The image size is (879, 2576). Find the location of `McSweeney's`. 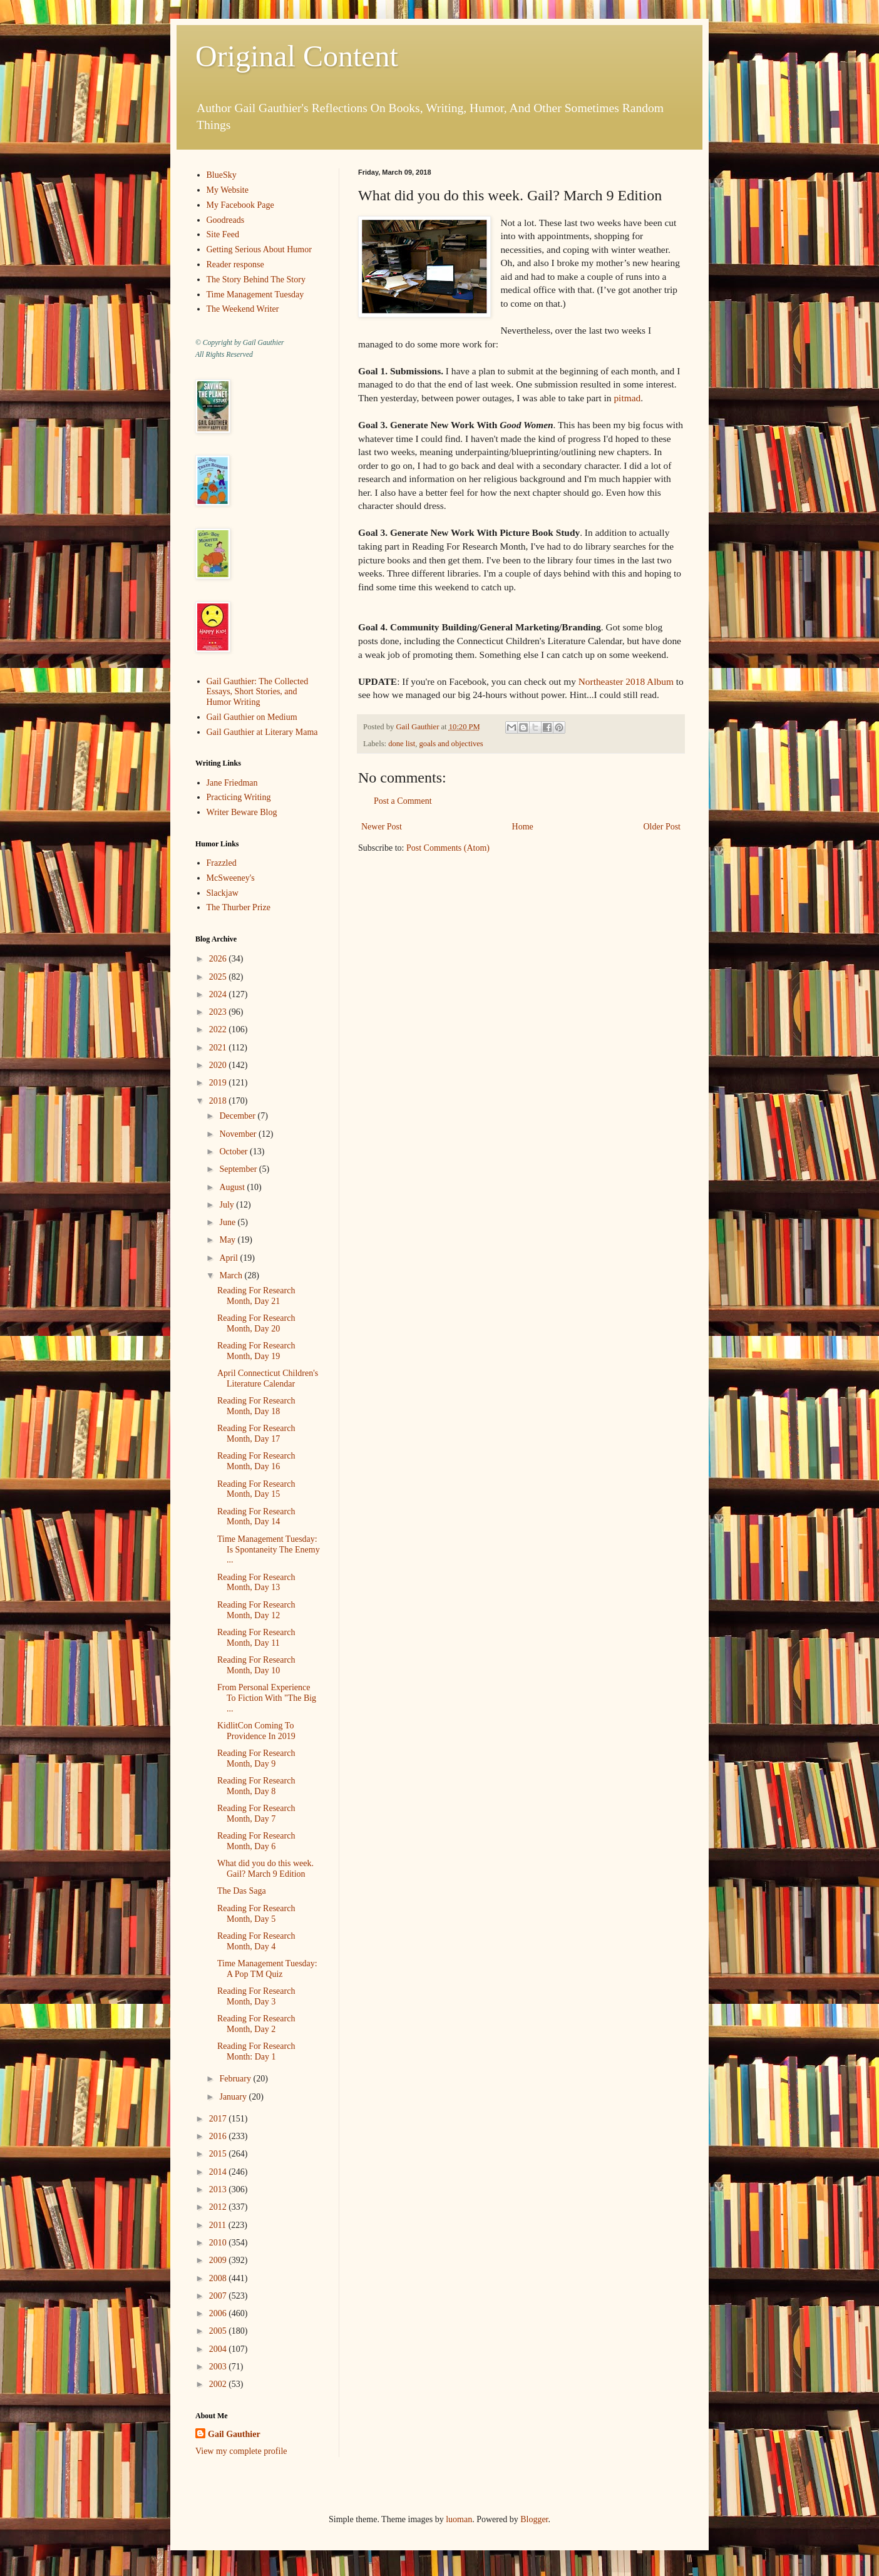

McSweeney's is located at coordinates (231, 878).